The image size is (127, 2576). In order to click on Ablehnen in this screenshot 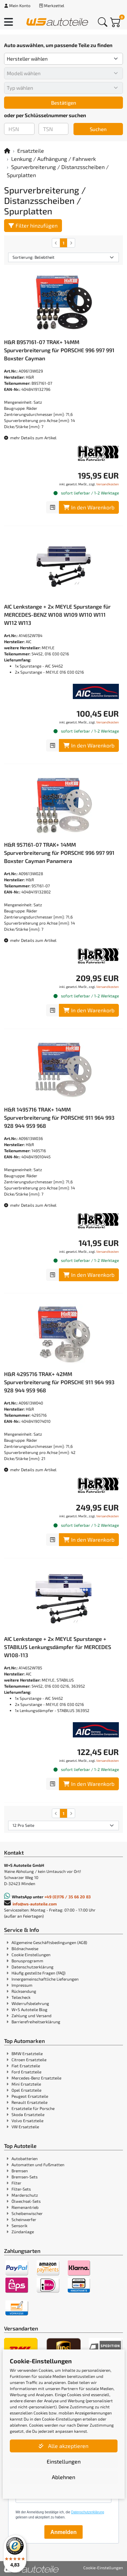, I will do `click(63, 2477)`.